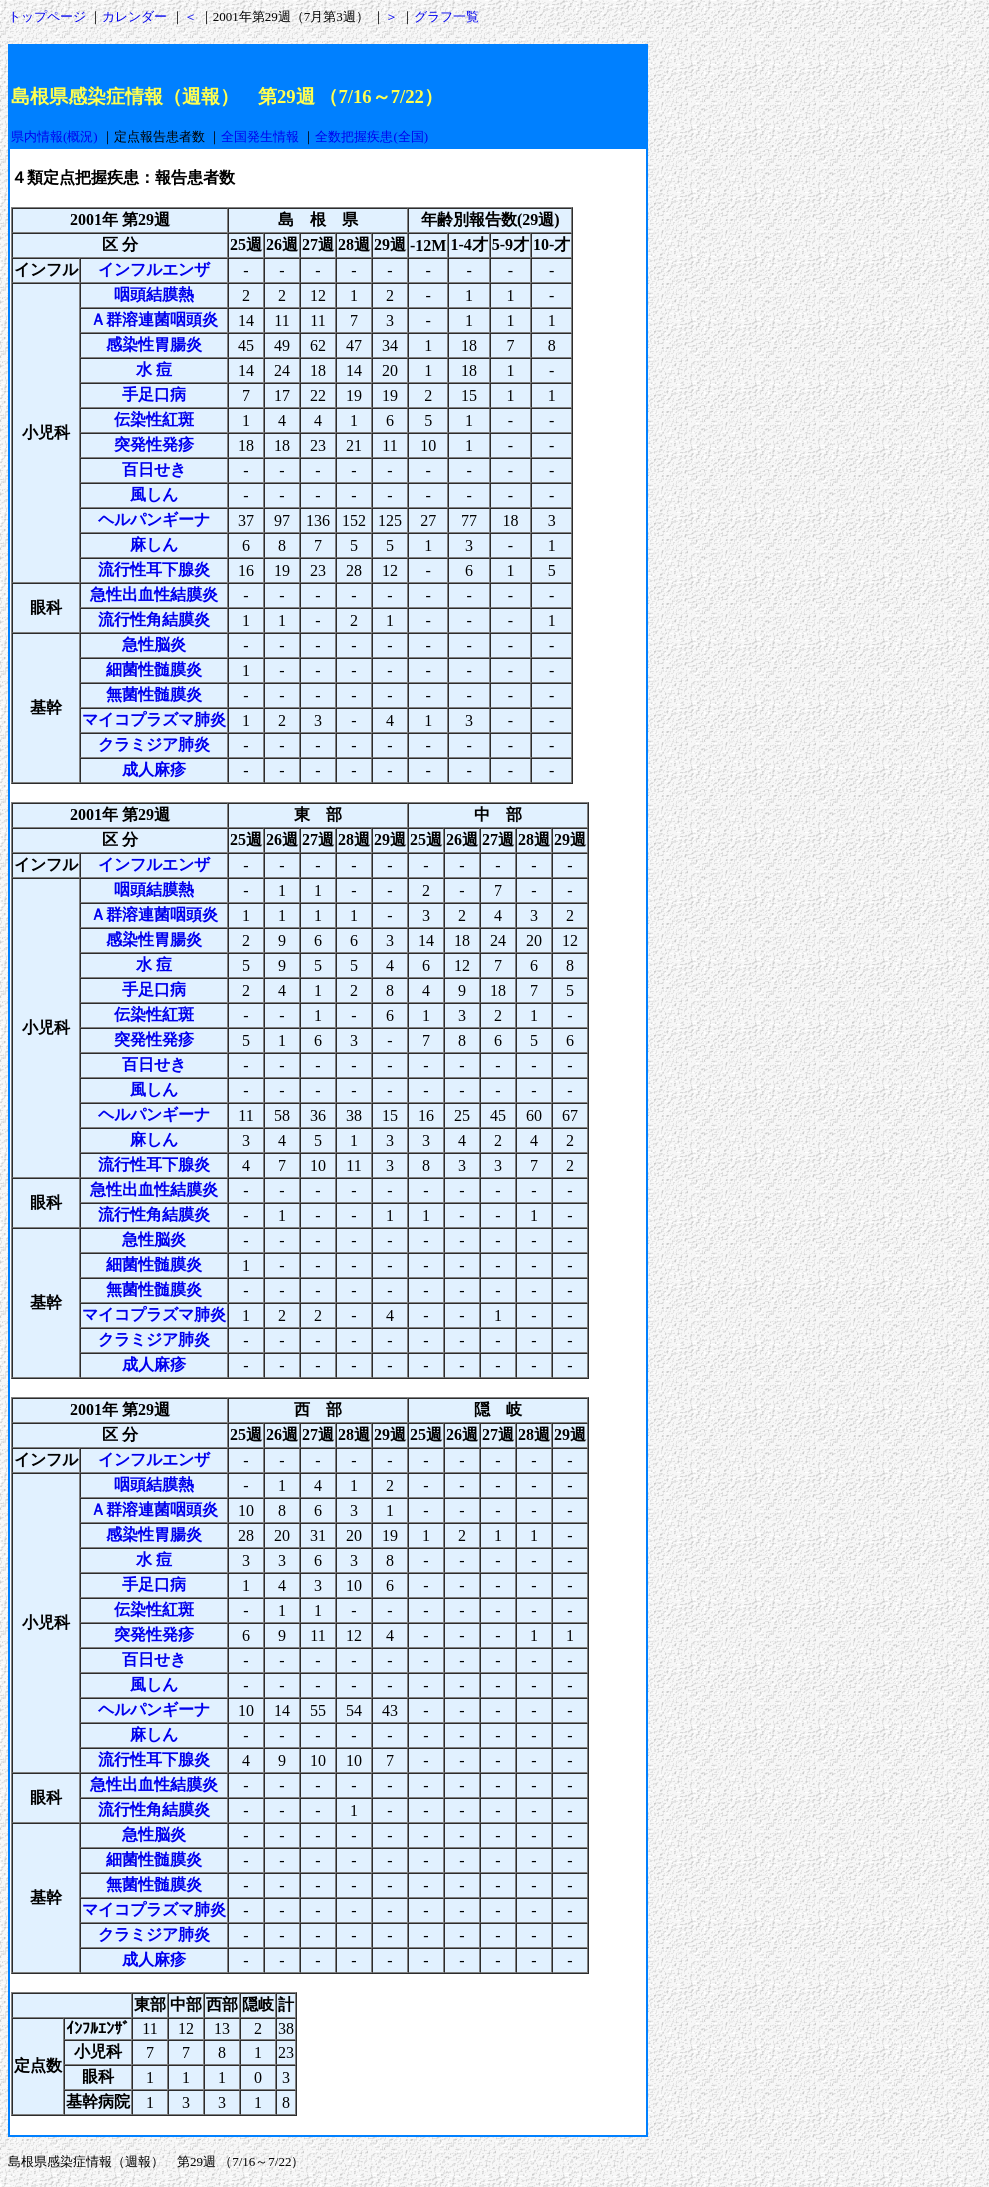  I want to click on ヘルパンギーナ, so click(154, 519).